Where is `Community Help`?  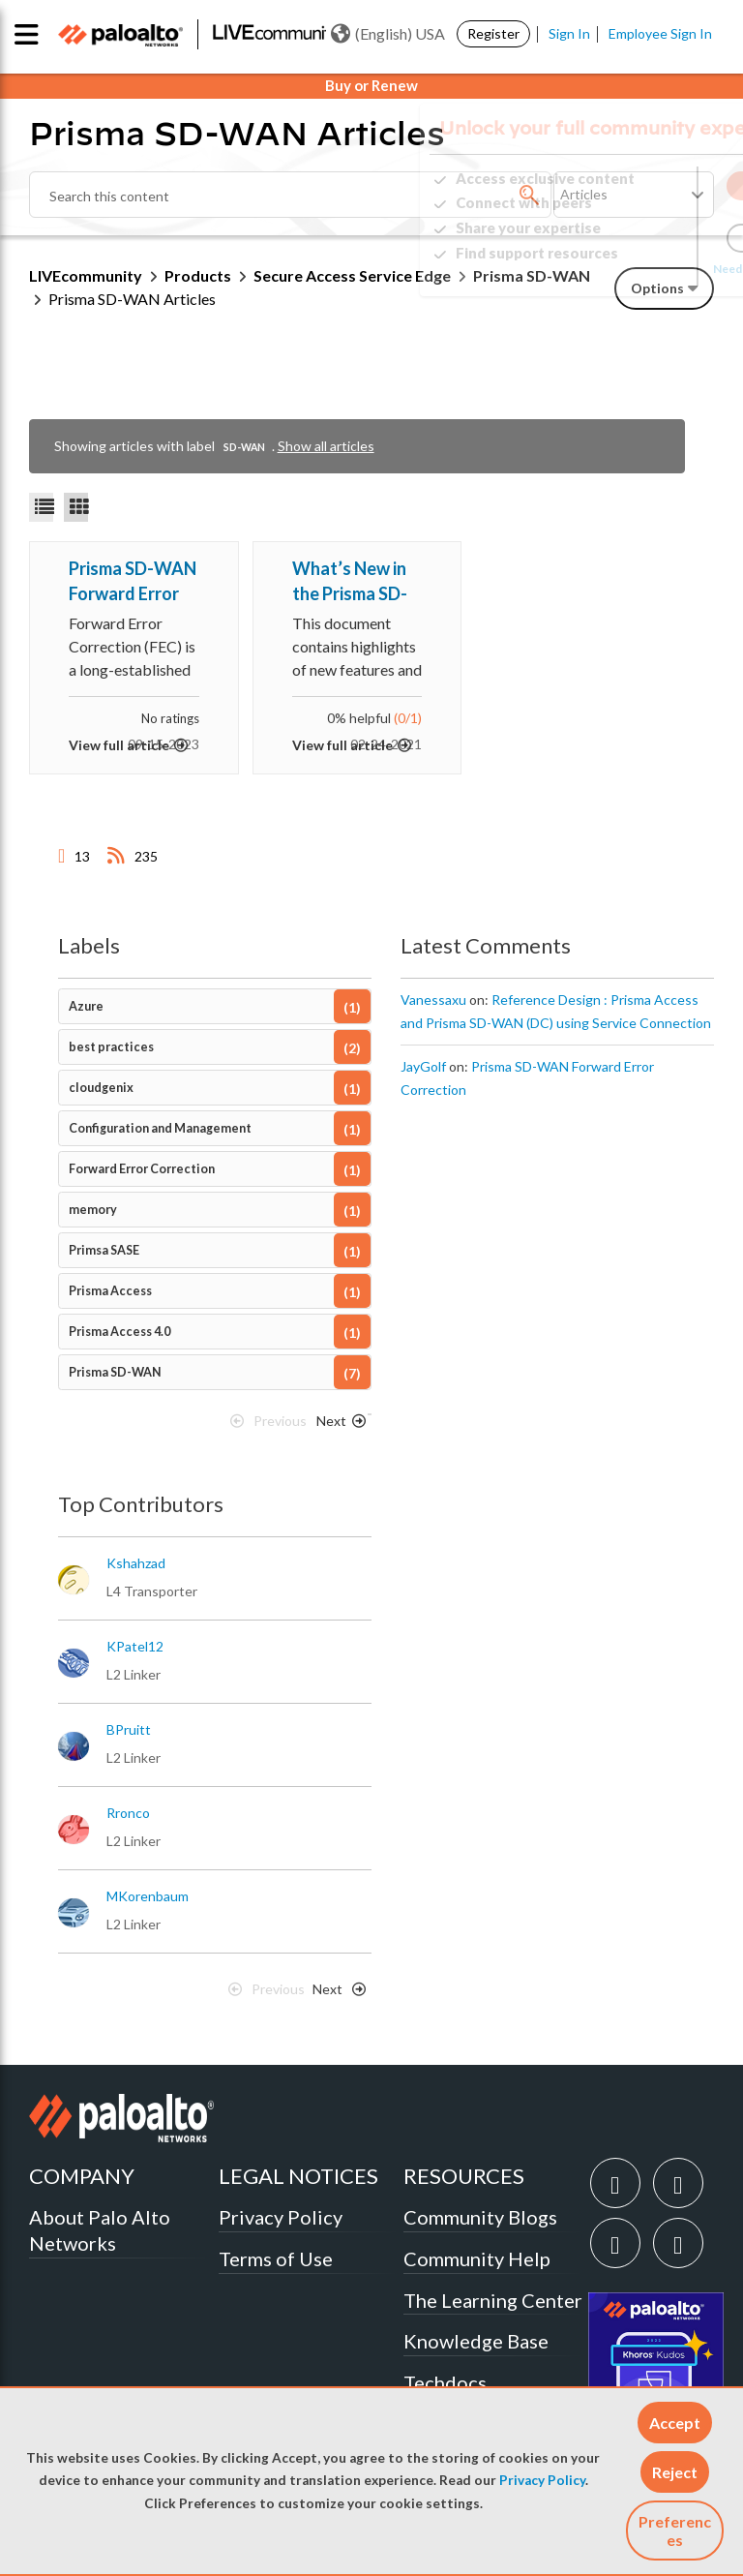 Community Help is located at coordinates (476, 2258).